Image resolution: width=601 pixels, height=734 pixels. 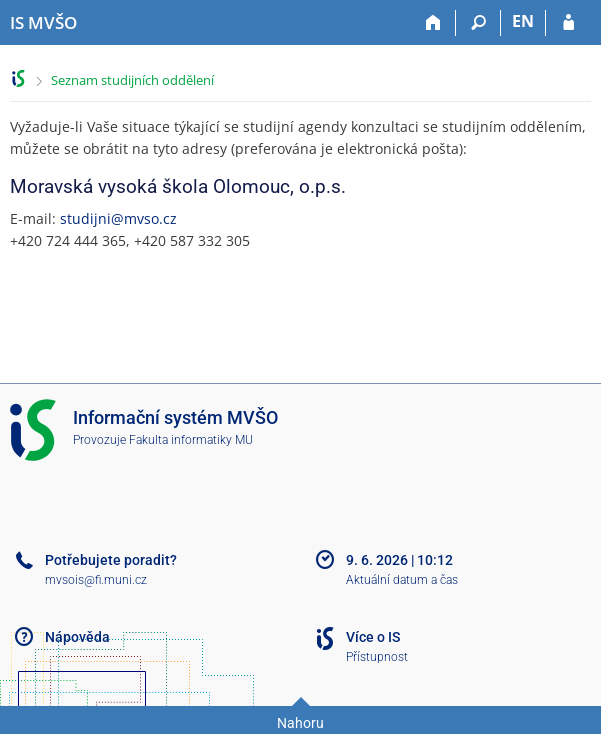 I want to click on studijni@mvso.cz, so click(x=118, y=218).